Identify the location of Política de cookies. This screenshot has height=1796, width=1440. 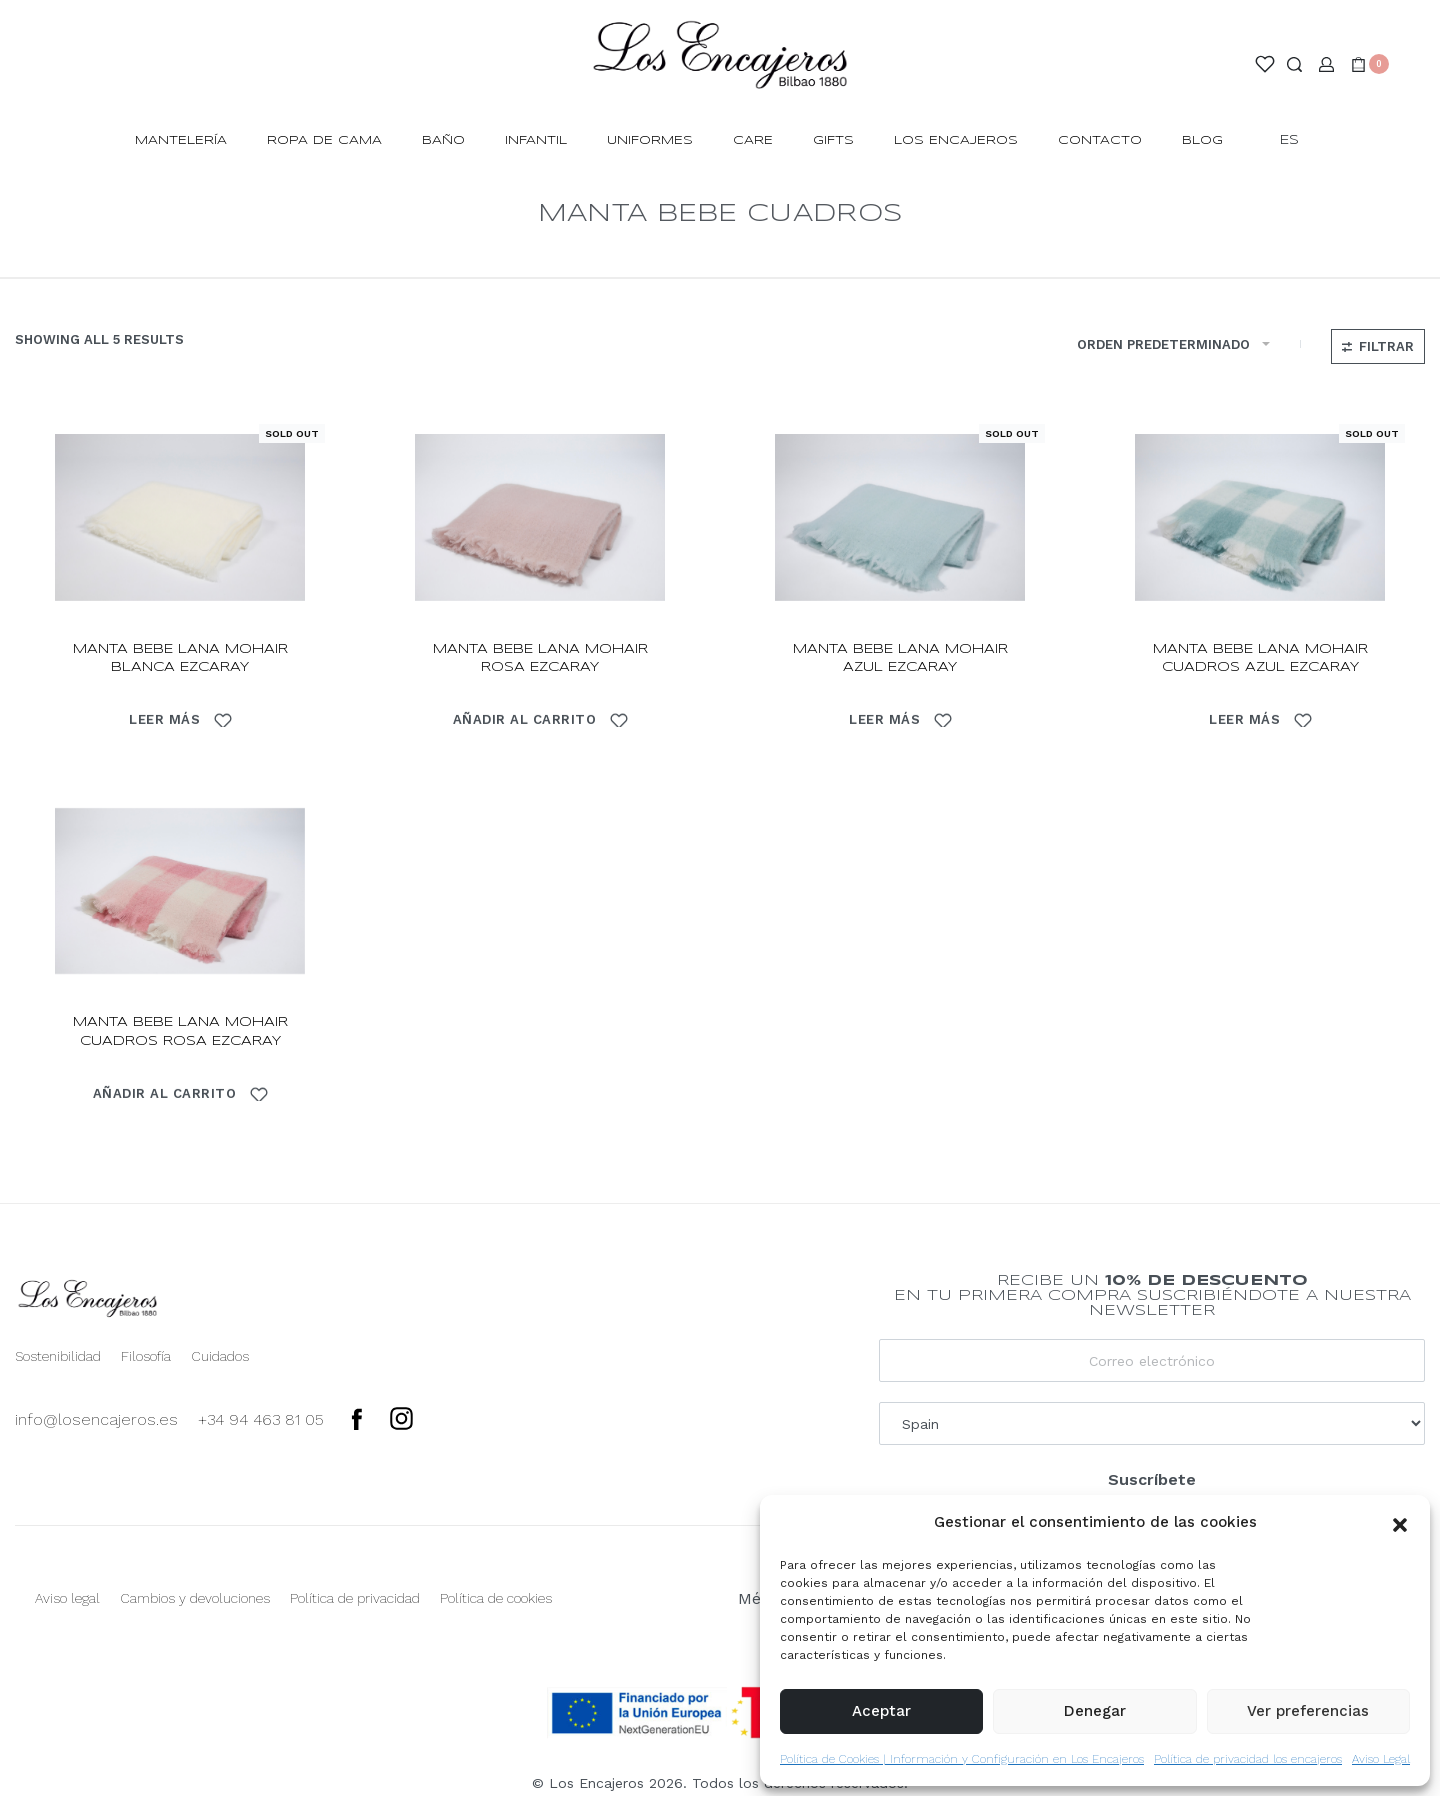
(496, 1598).